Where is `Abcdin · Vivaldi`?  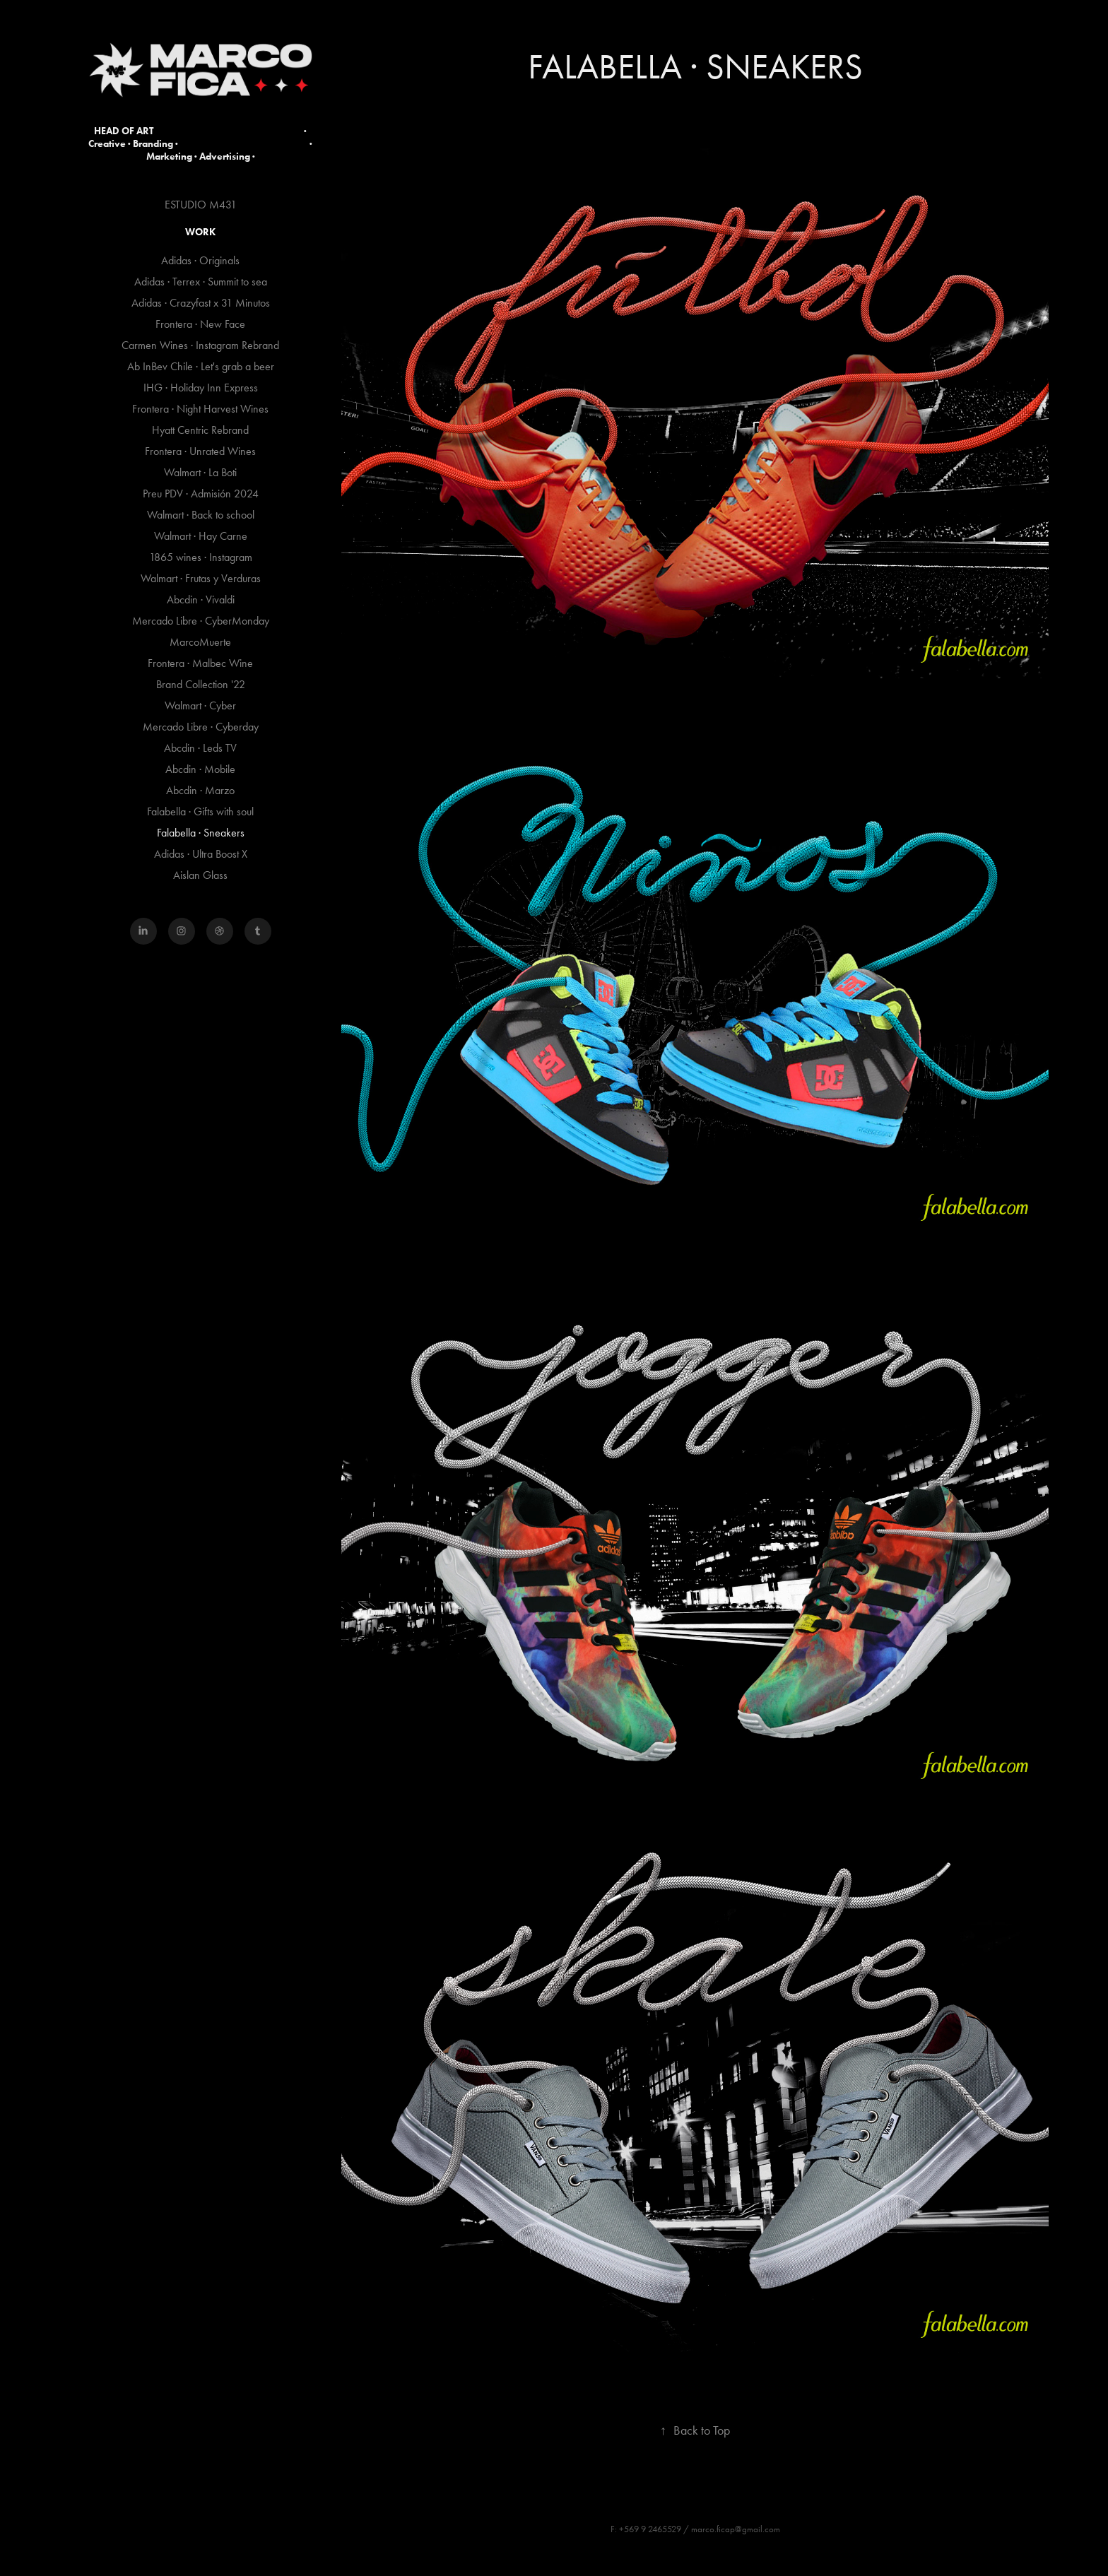 Abcdin · Vivaldi is located at coordinates (201, 599).